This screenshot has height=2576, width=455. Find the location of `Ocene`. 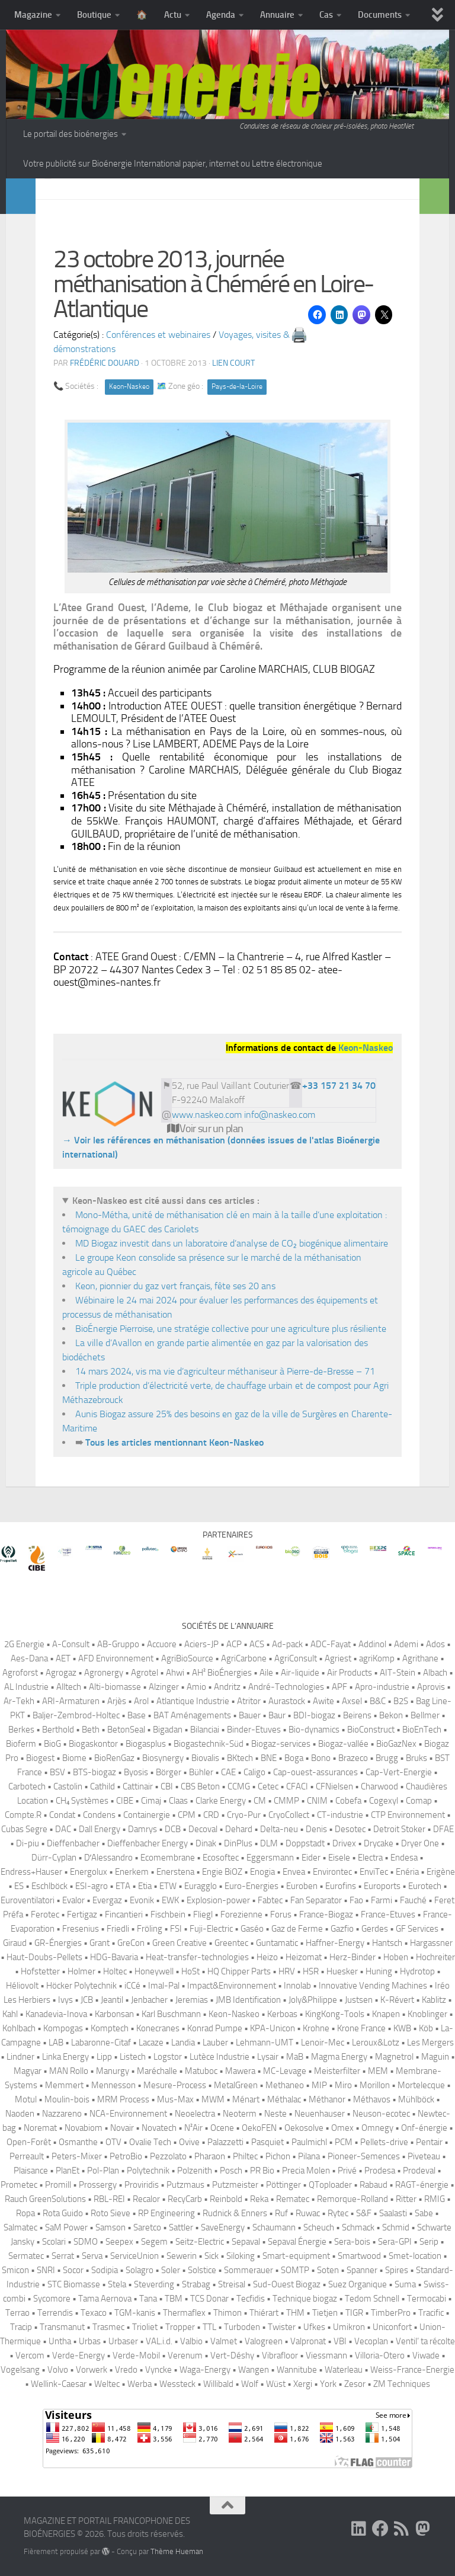

Ocene is located at coordinates (222, 2128).